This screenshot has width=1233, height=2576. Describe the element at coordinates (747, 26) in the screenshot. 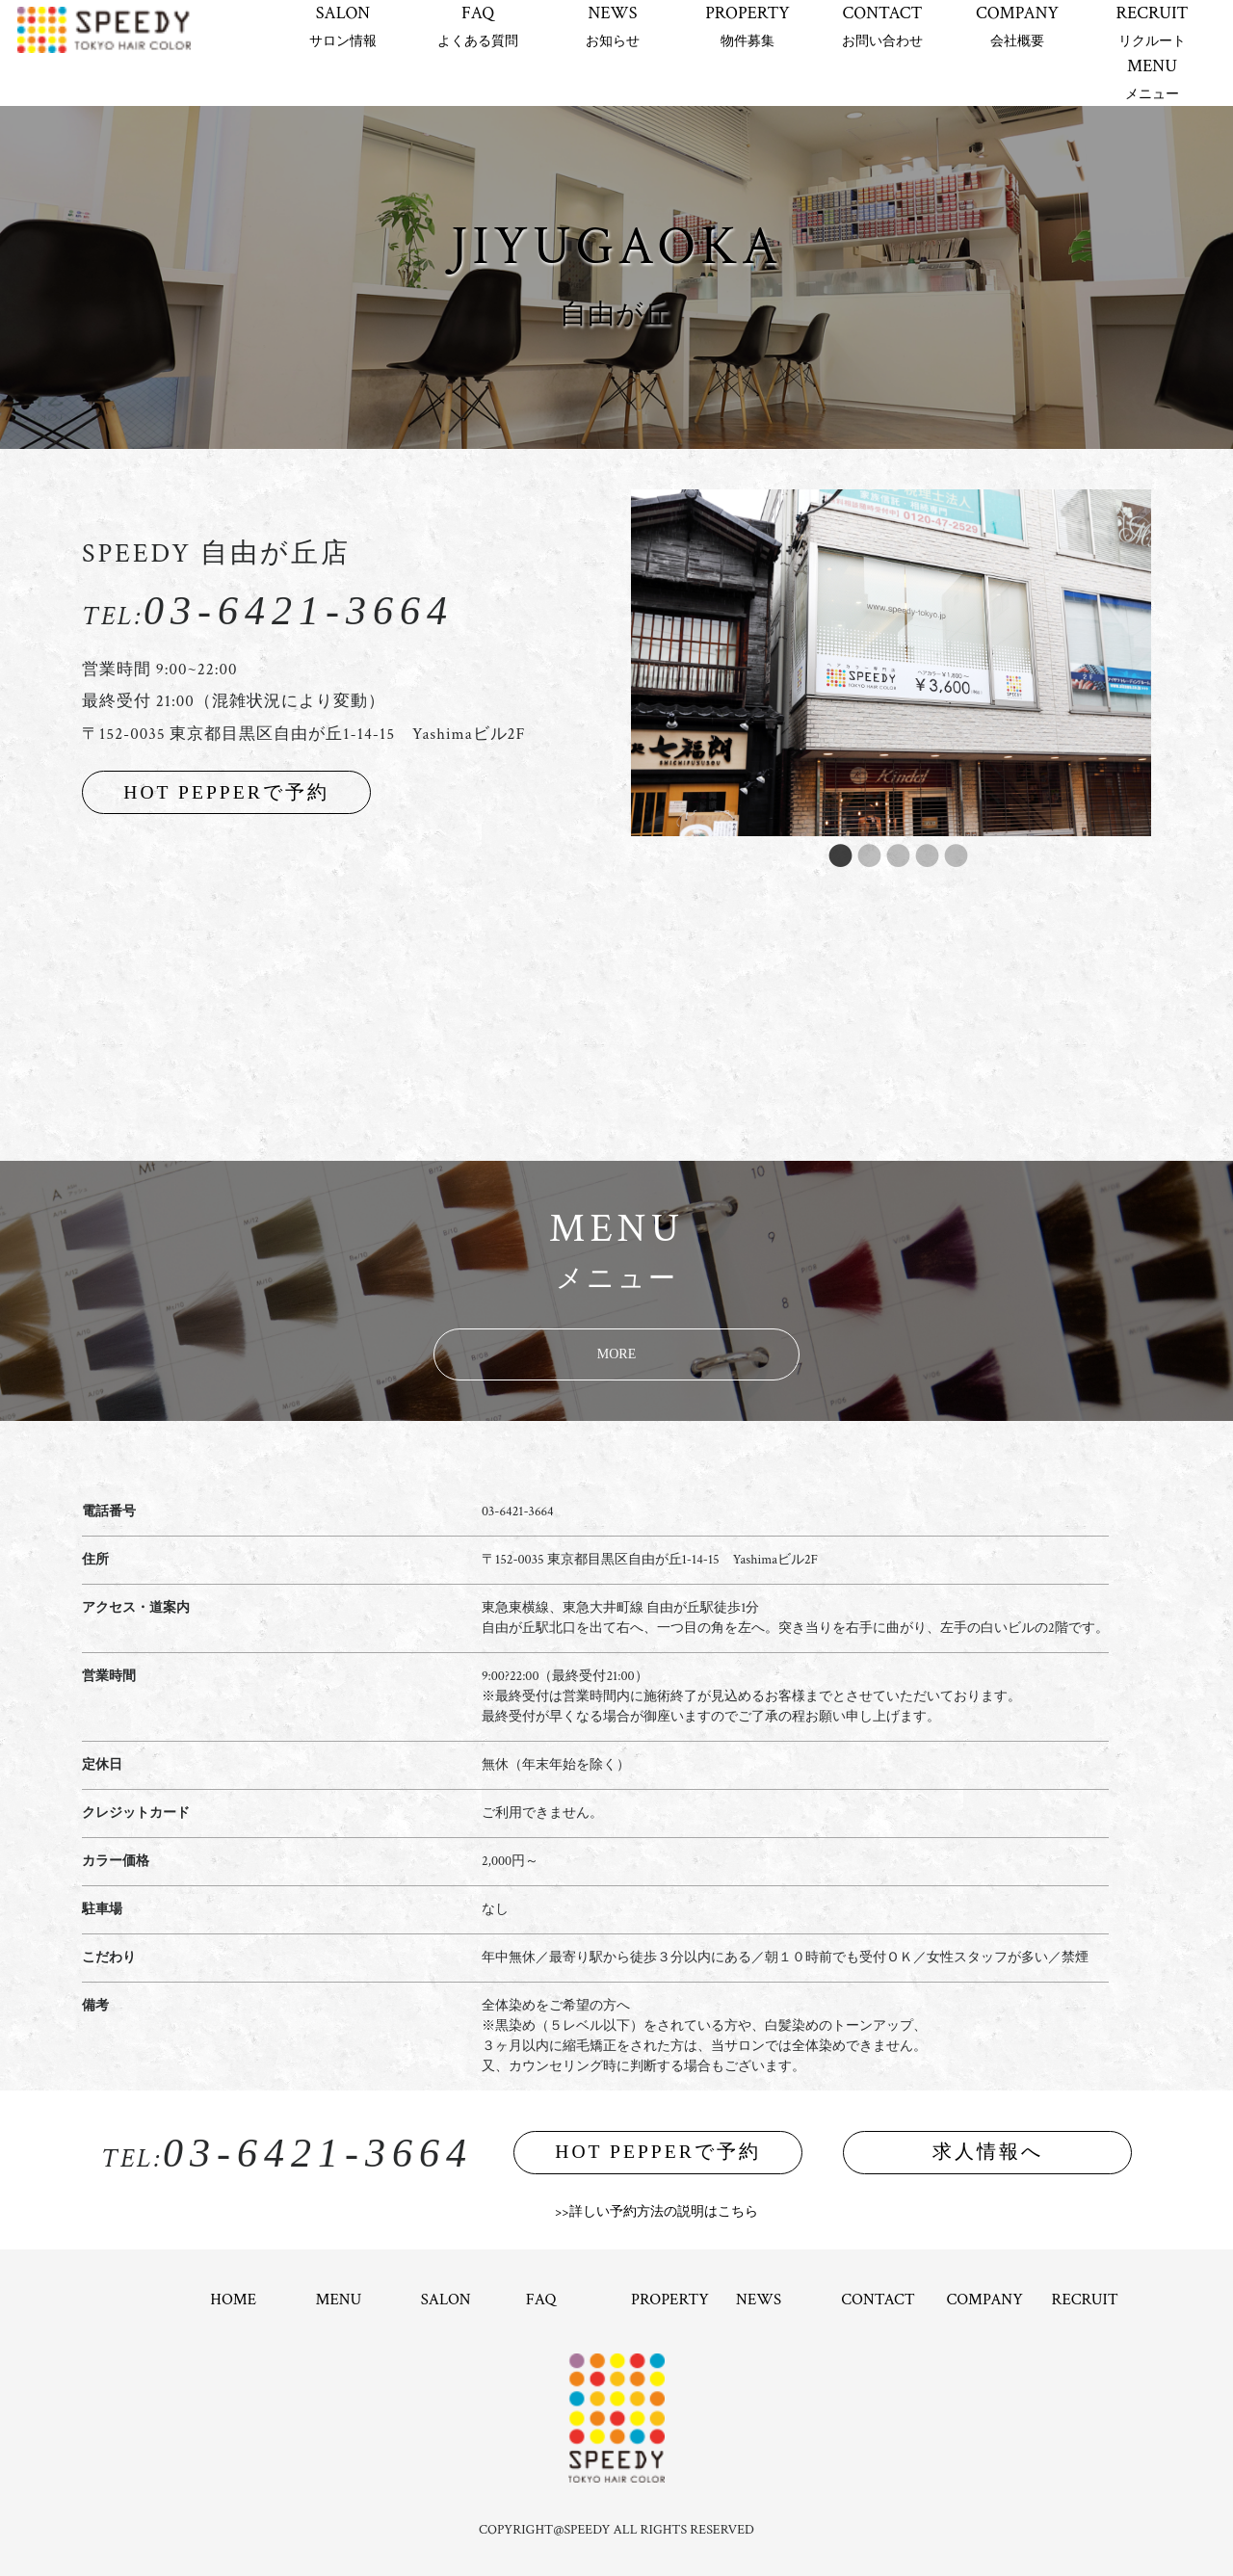

I see `PROPERTY` at that location.